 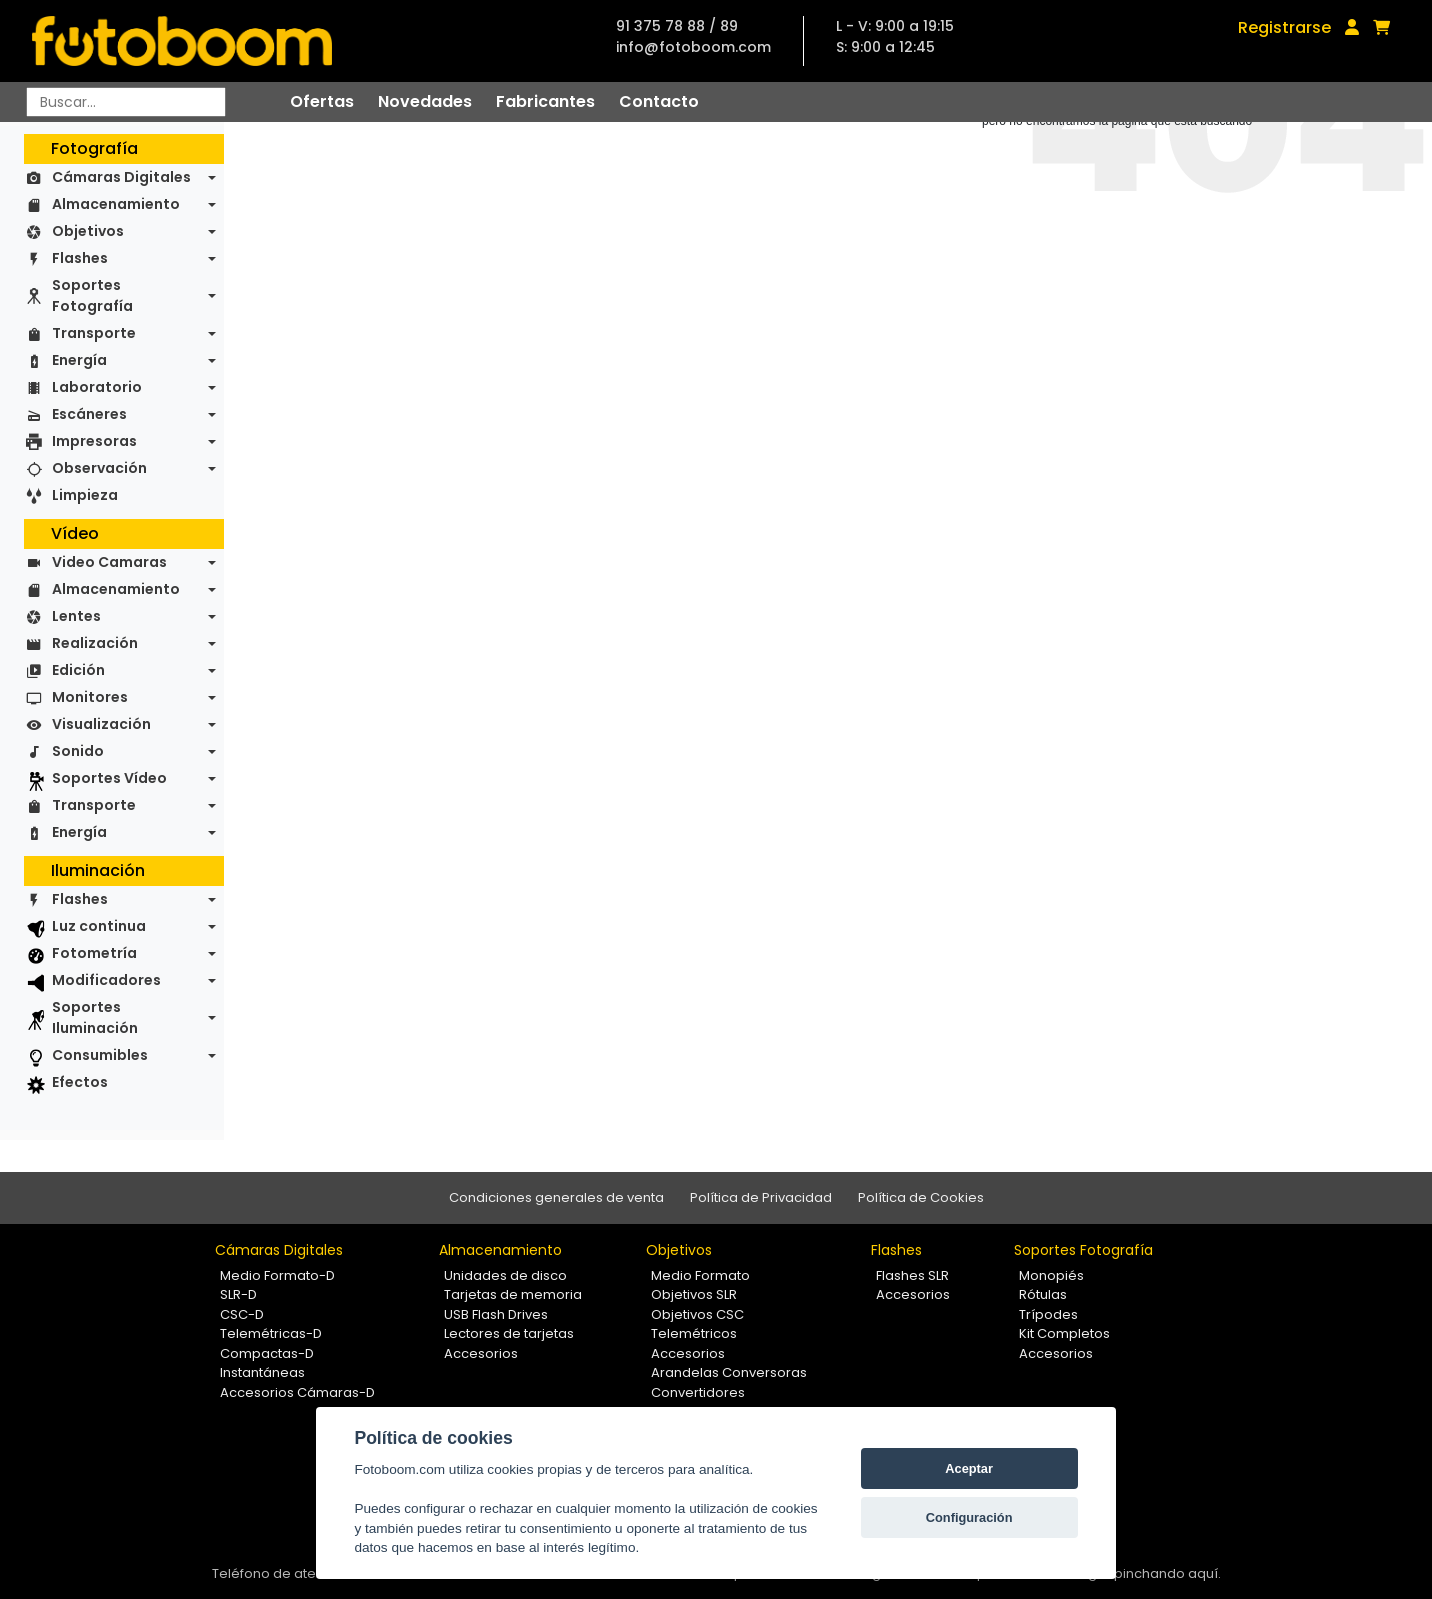 What do you see at coordinates (505, 1275) in the screenshot?
I see `Unidades de disco` at bounding box center [505, 1275].